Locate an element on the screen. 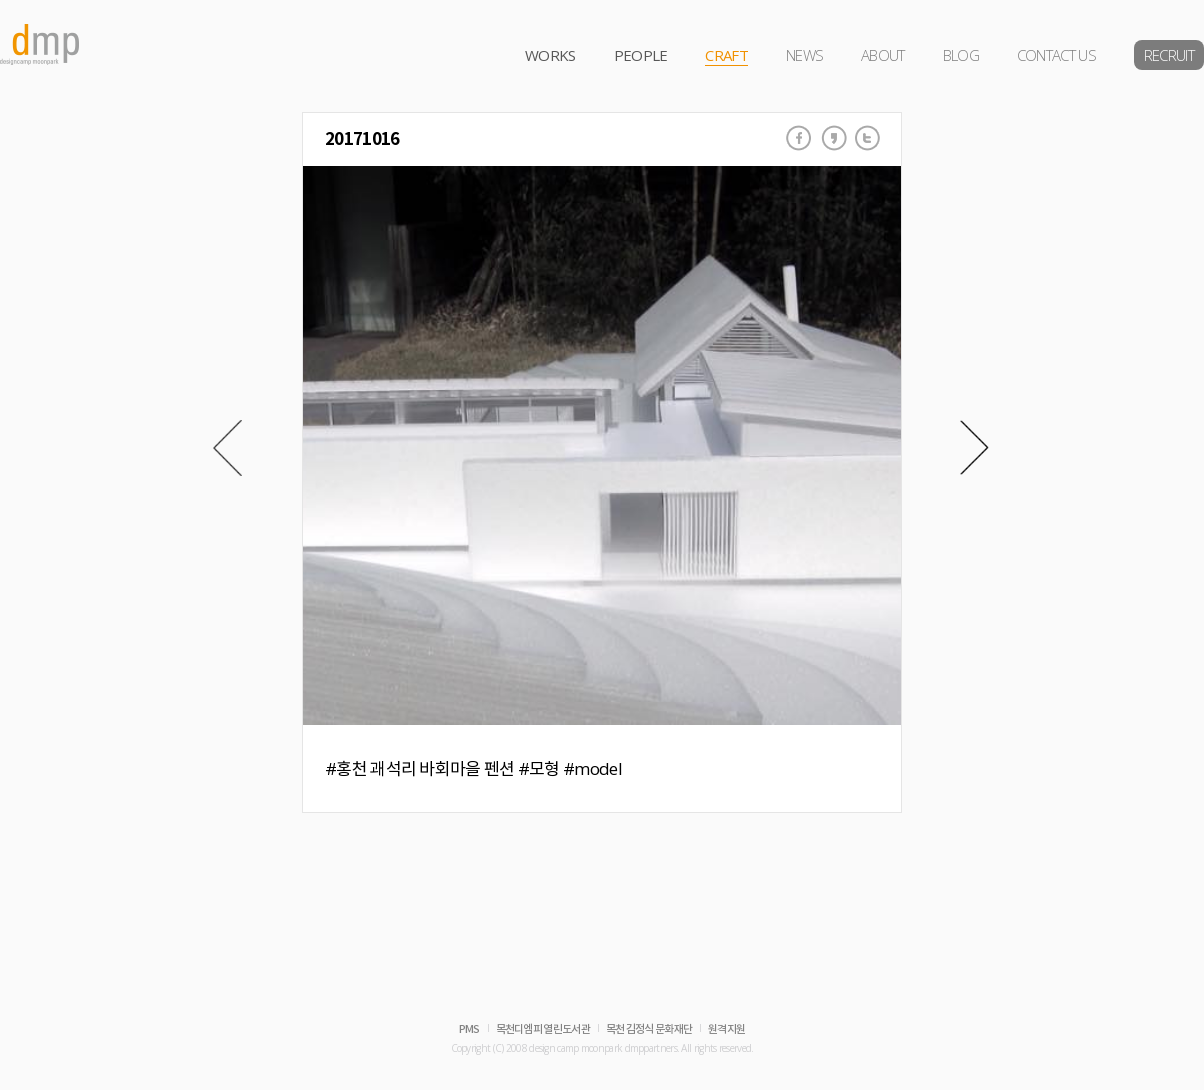 Image resolution: width=1204 pixels, height=1090 pixels. 목천 김정식 문화재단 is located at coordinates (649, 1029).